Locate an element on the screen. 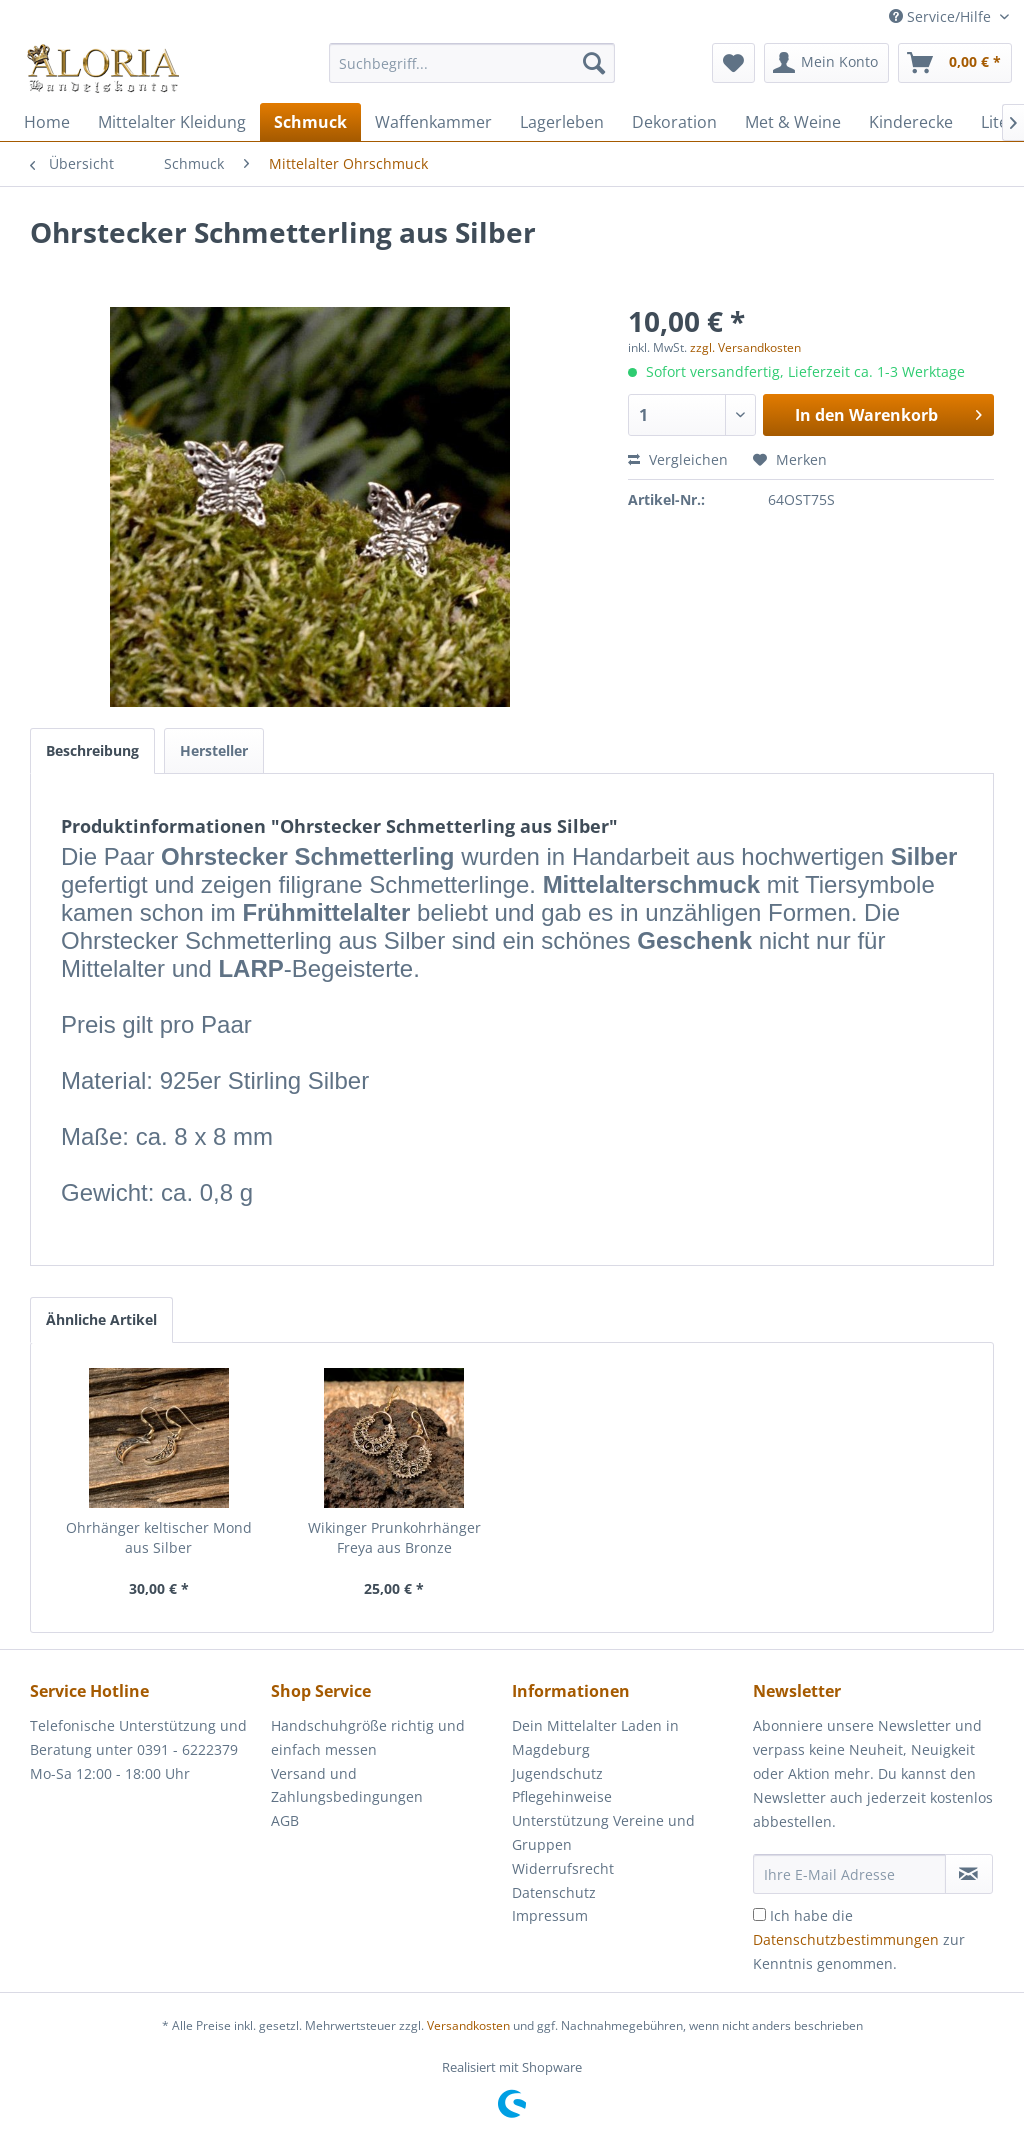 Image resolution: width=1024 pixels, height=2134 pixels. [Ihre E-Mail Adresse] is located at coordinates (849, 1874).